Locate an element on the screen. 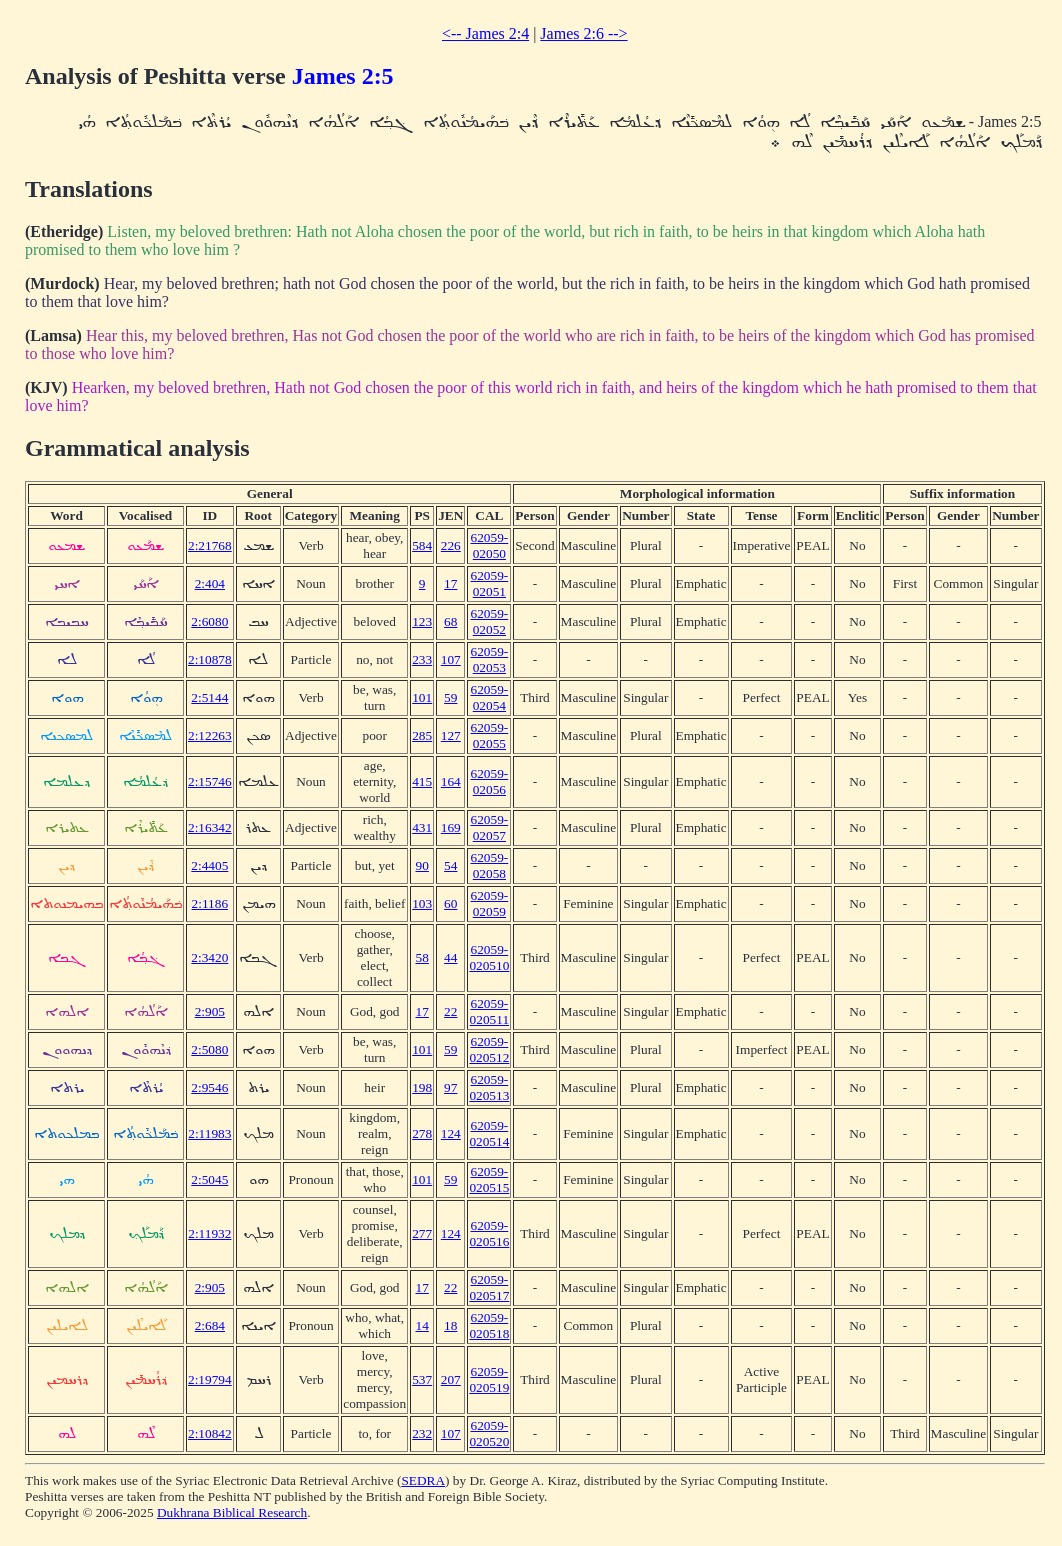 The width and height of the screenshot is (1062, 1546). 62059-020513 is located at coordinates (489, 1087).